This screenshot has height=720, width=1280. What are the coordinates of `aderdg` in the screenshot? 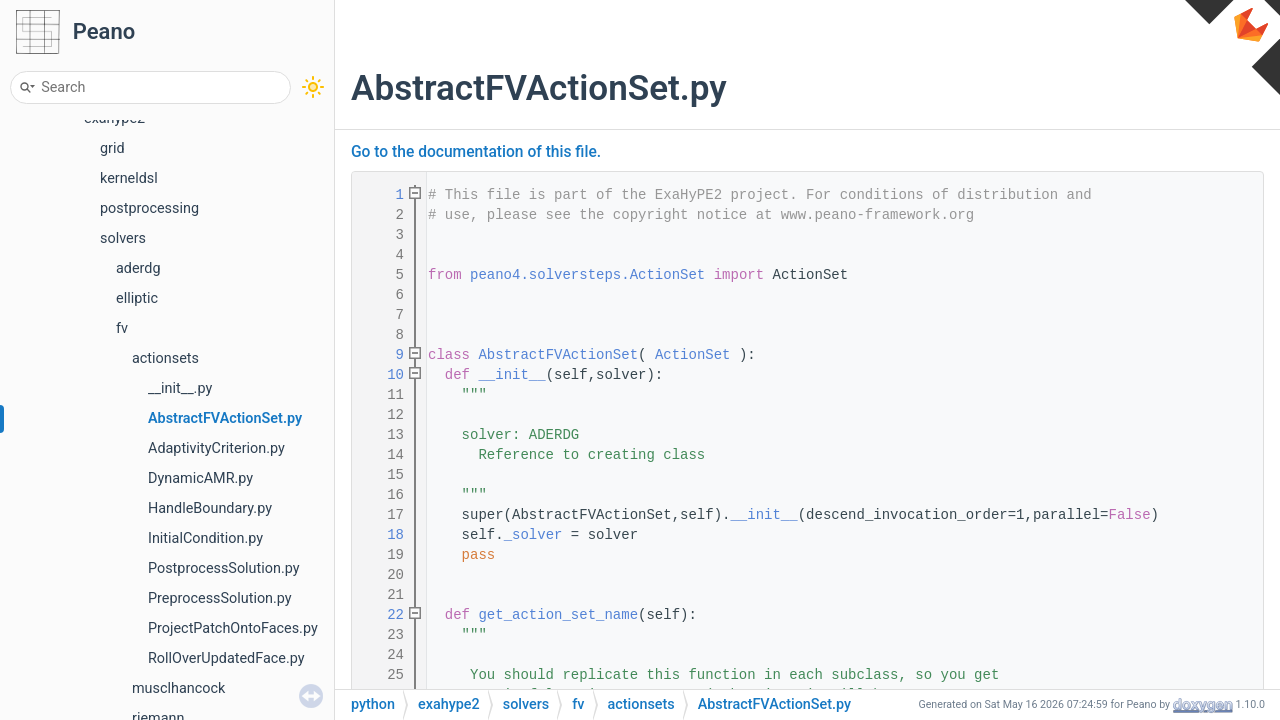 It's located at (138, 268).